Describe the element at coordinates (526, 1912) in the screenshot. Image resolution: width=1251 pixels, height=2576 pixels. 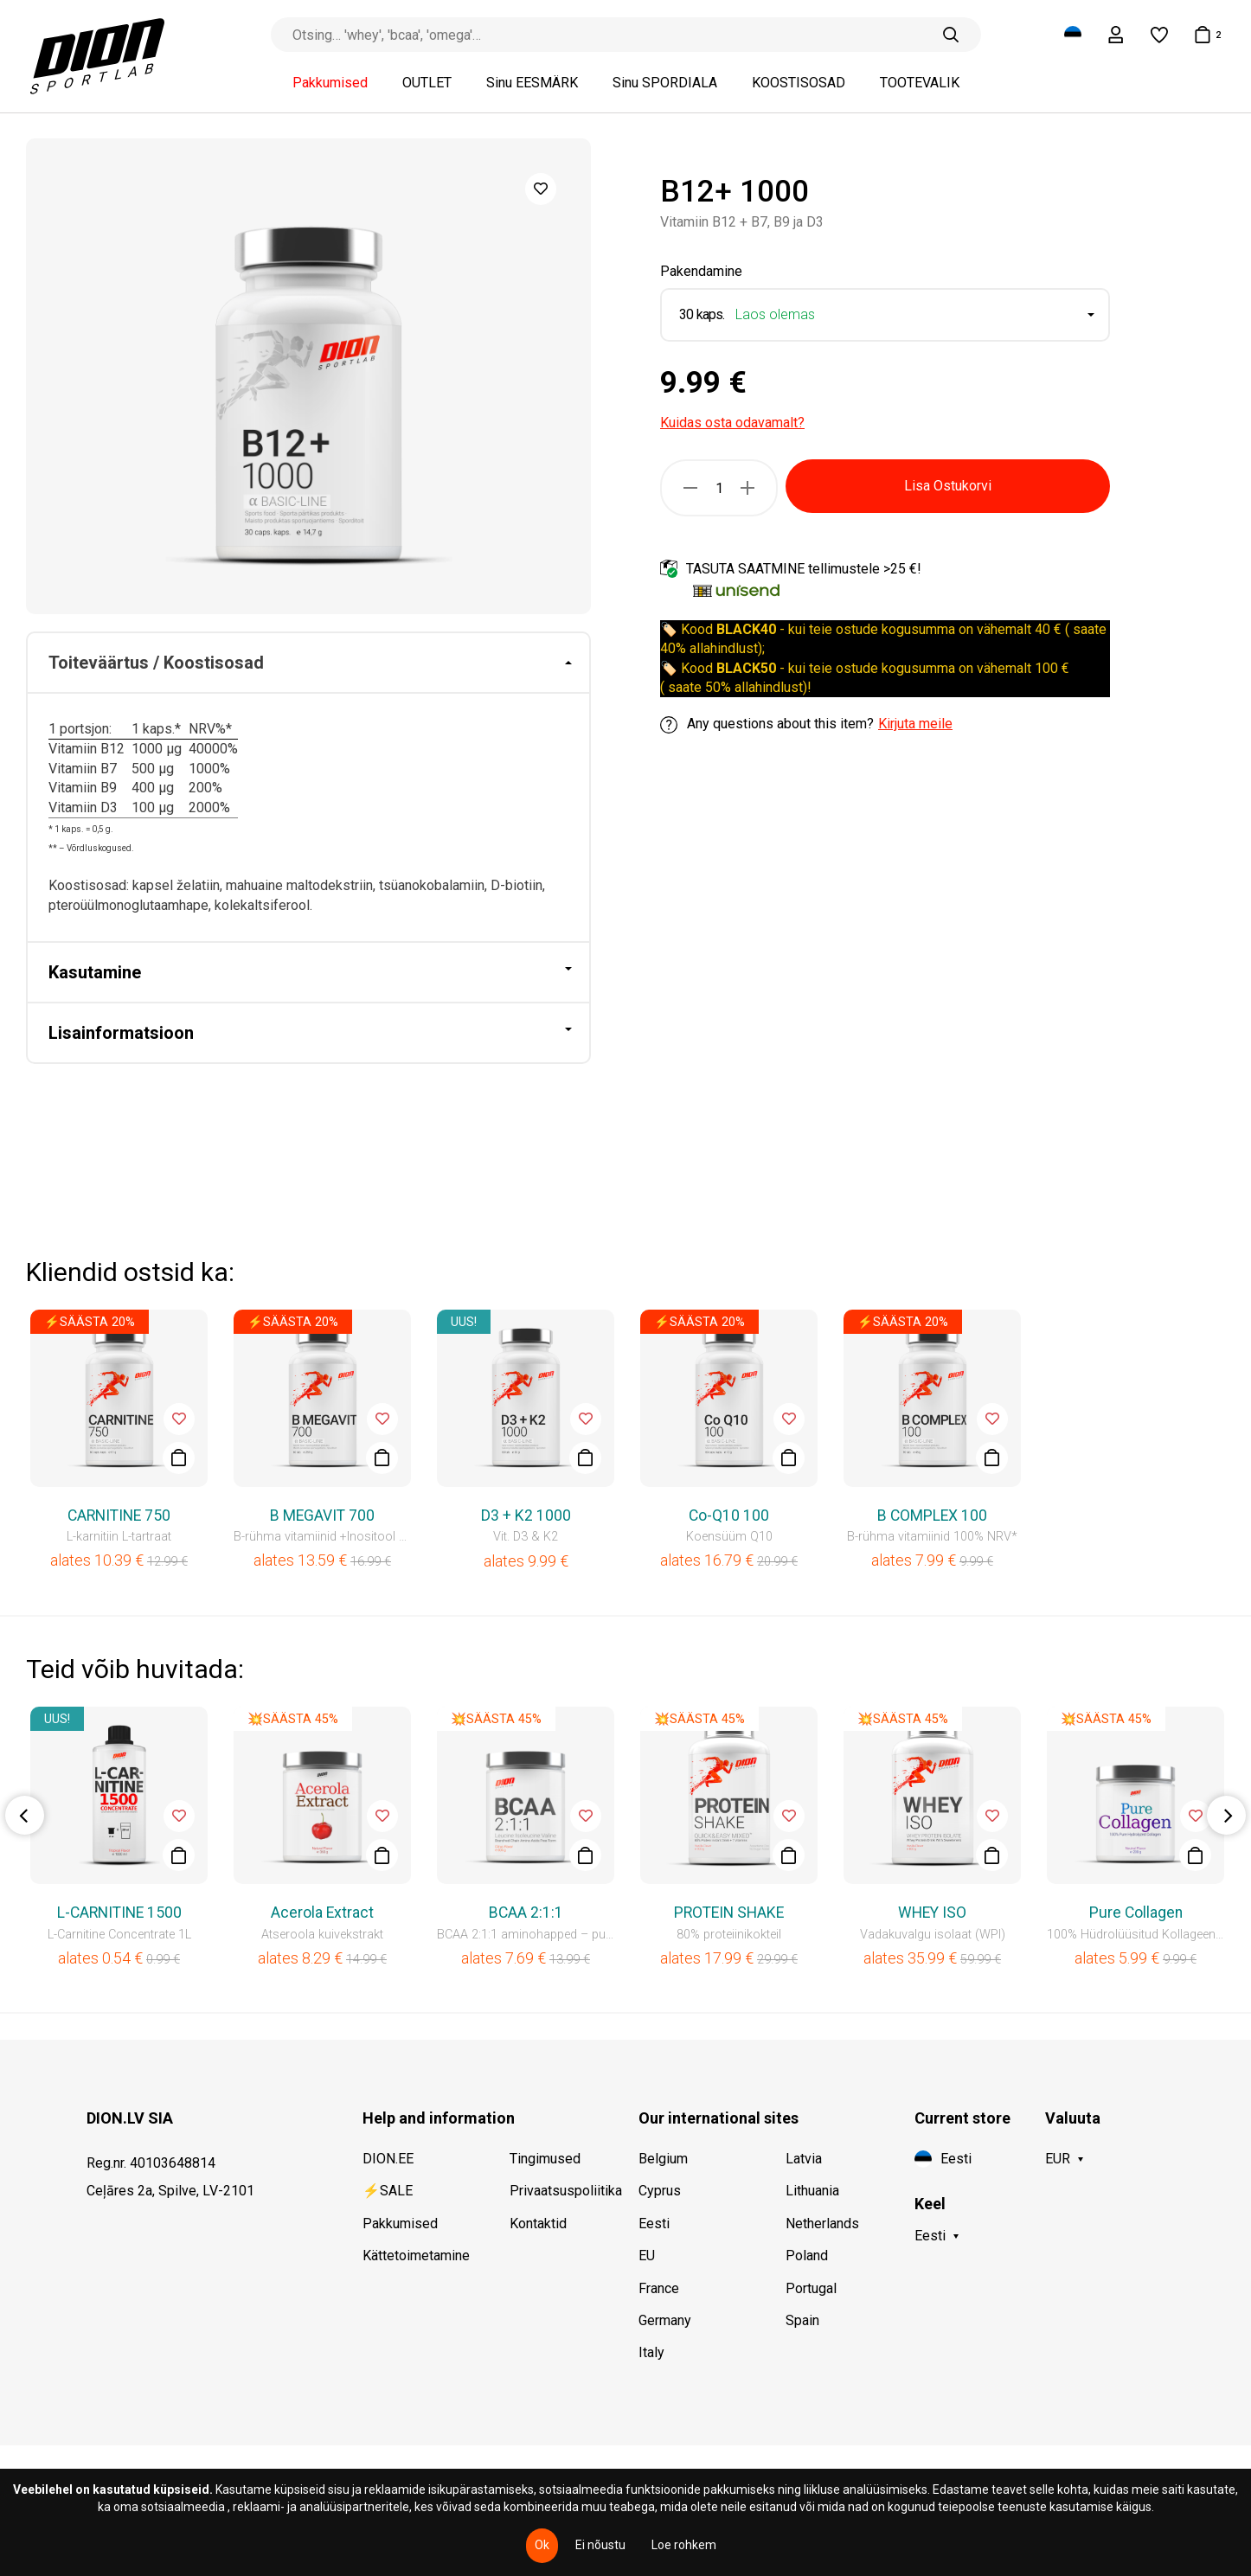
I see `BCAA 2:1:1` at that location.